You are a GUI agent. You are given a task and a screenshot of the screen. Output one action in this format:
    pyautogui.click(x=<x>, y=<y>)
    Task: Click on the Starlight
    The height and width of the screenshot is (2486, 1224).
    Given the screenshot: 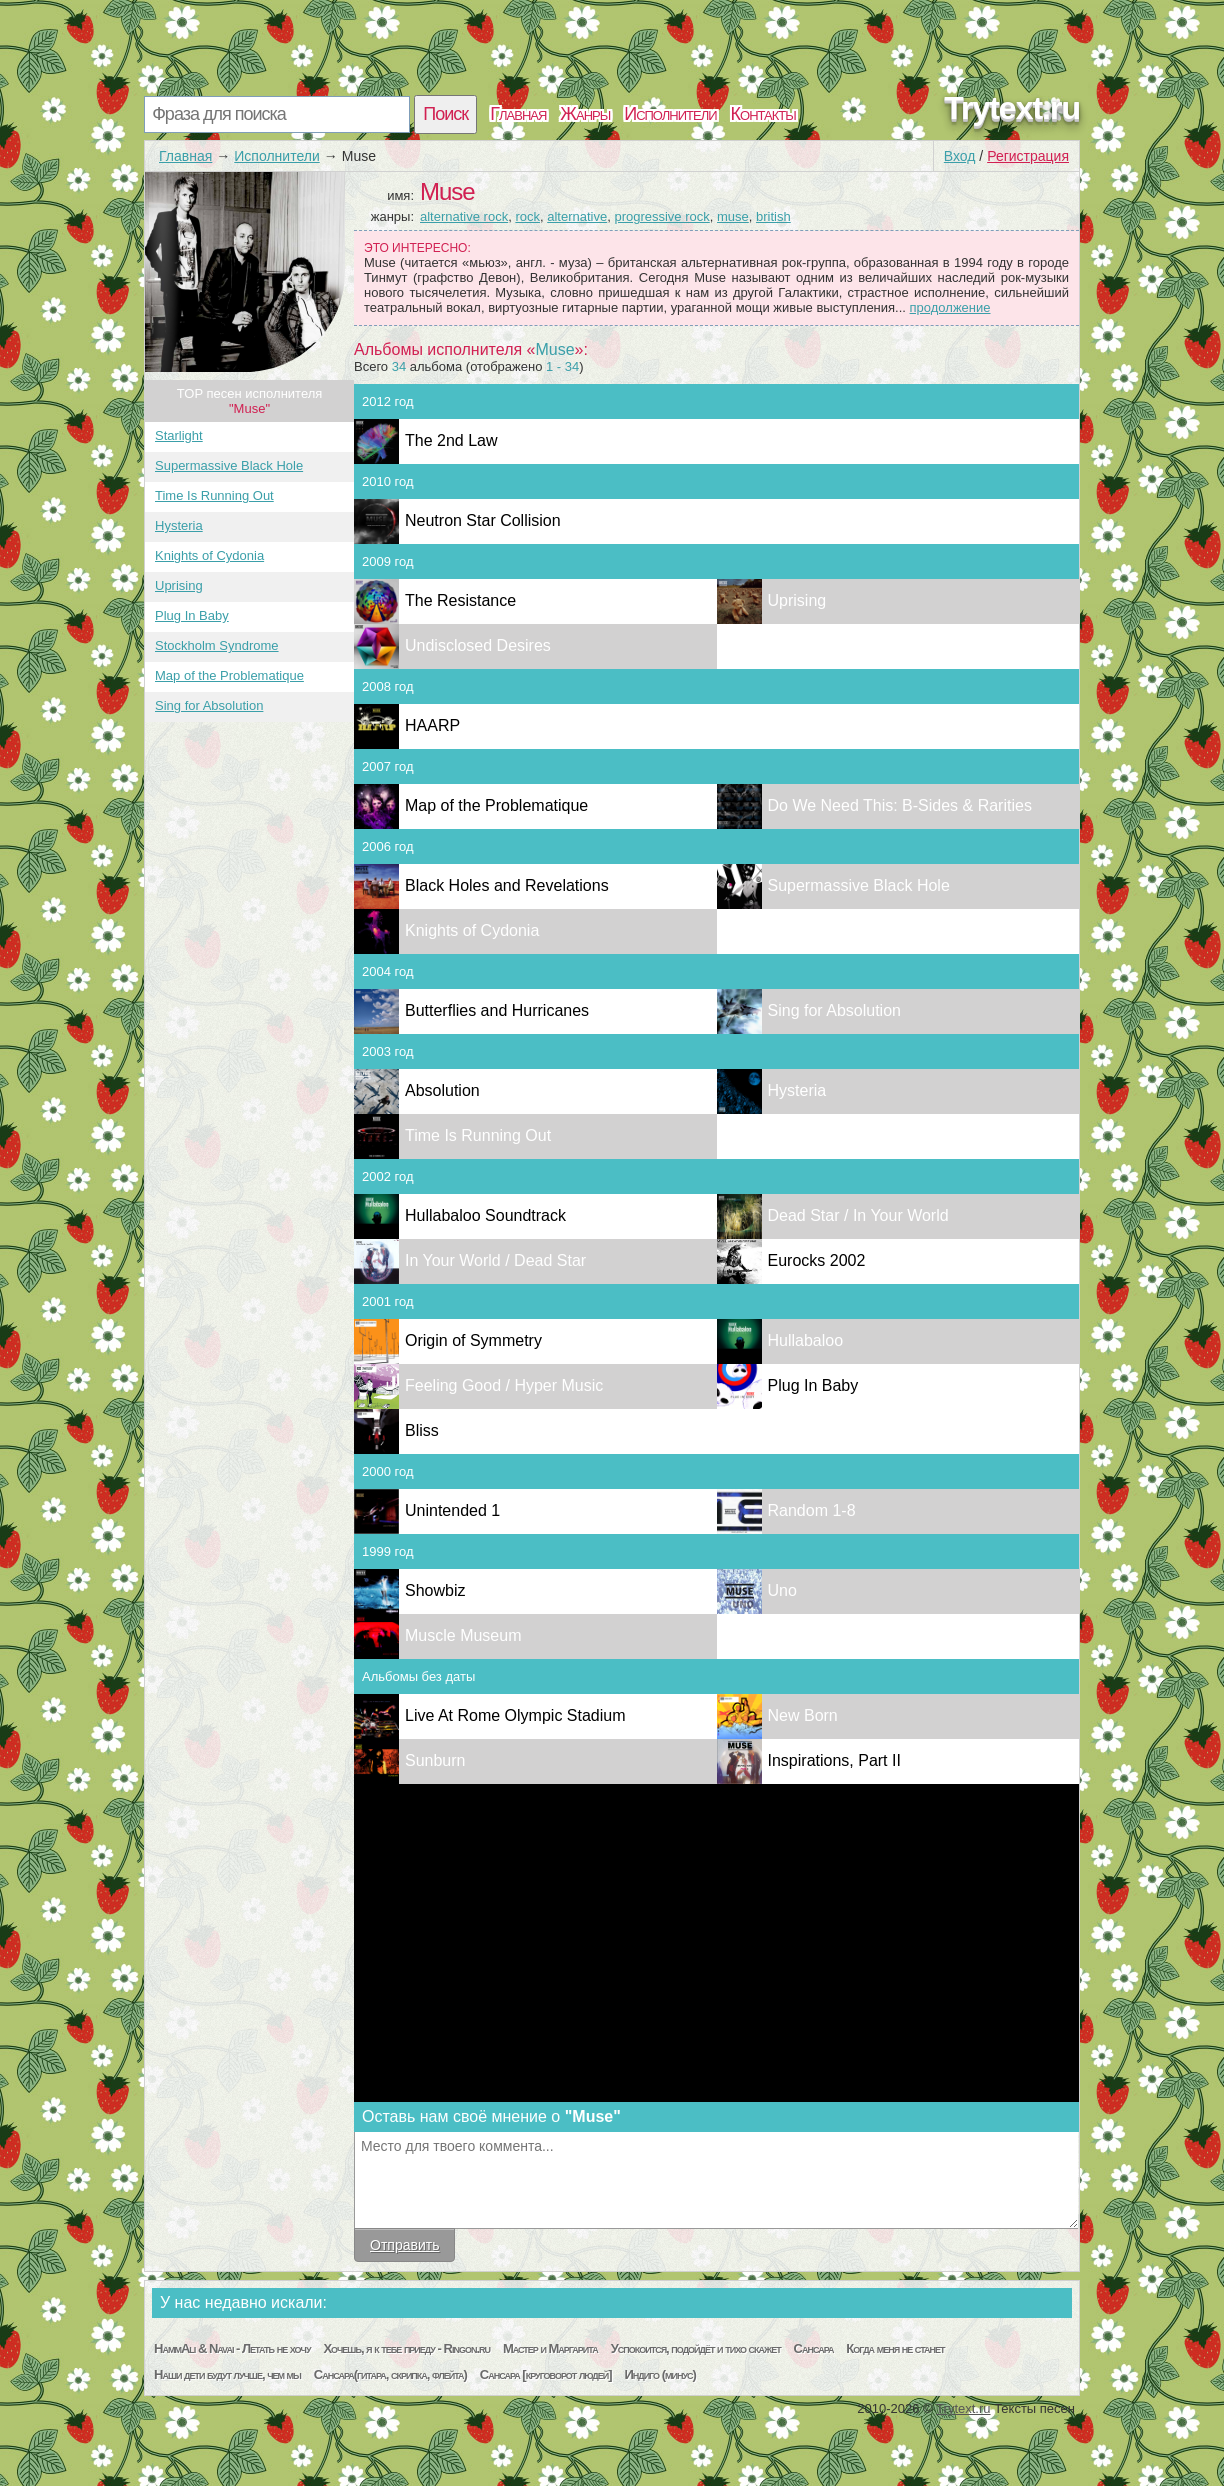 What is the action you would take?
    pyautogui.click(x=179, y=435)
    